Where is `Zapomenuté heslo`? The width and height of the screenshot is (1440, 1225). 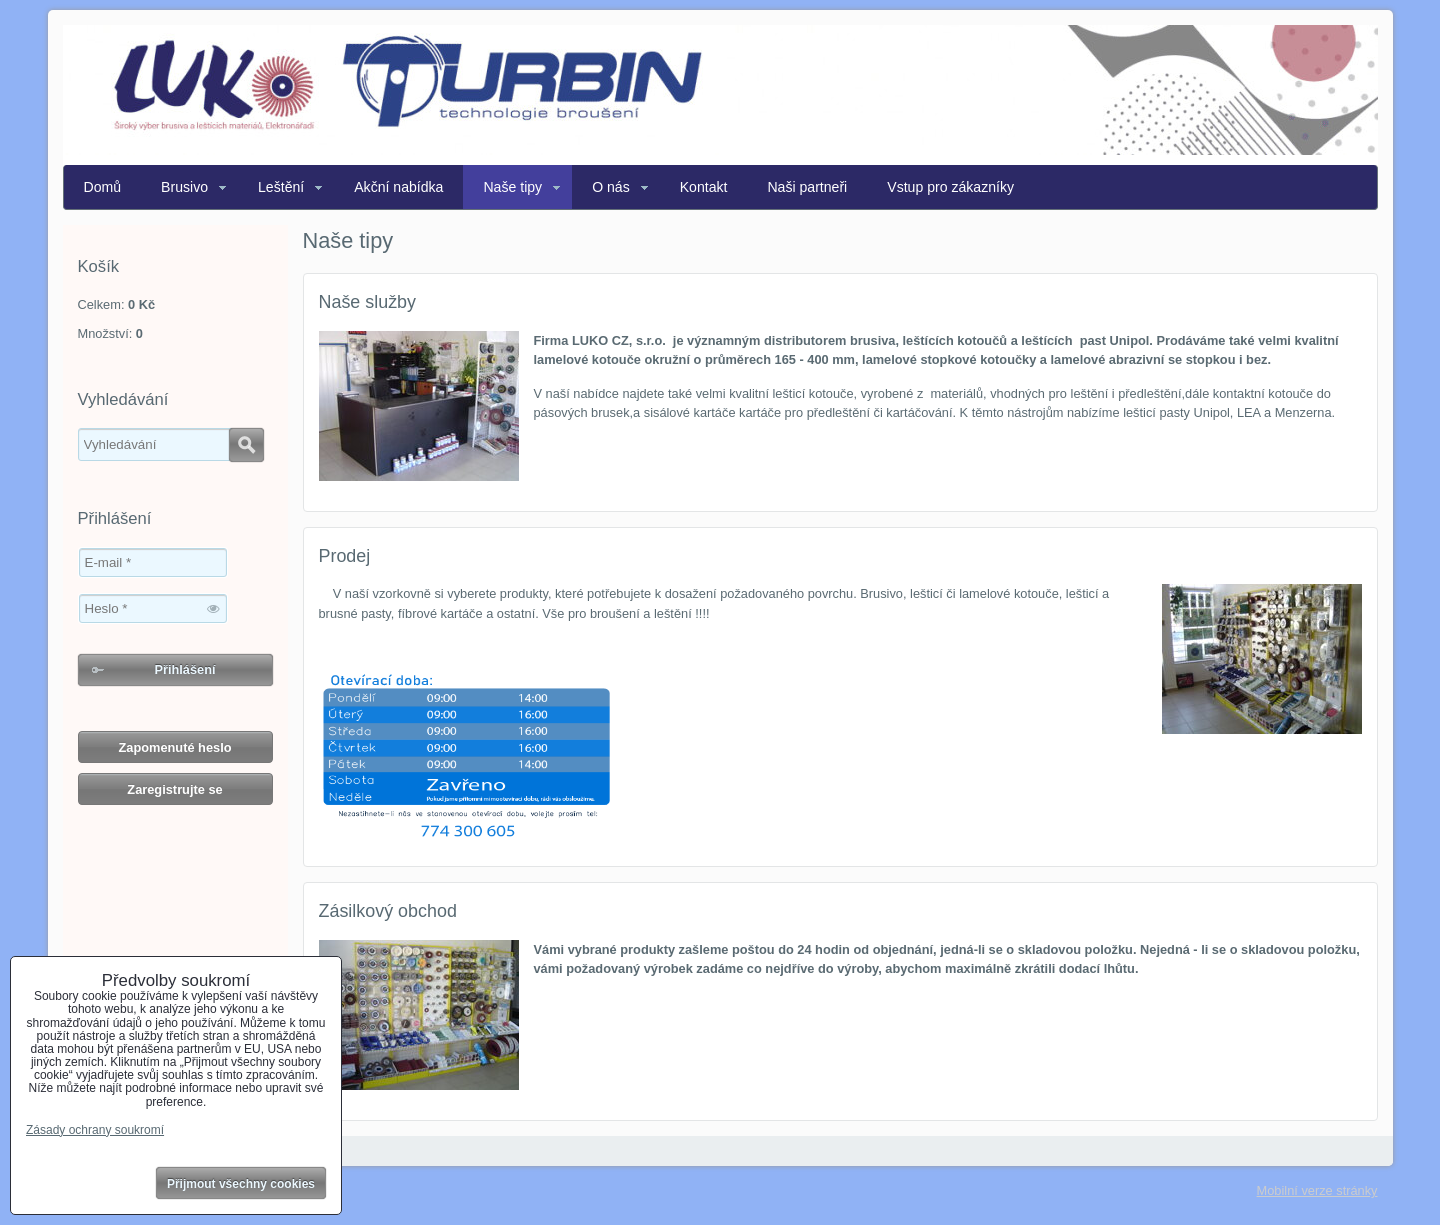 Zapomenuté heslo is located at coordinates (174, 747).